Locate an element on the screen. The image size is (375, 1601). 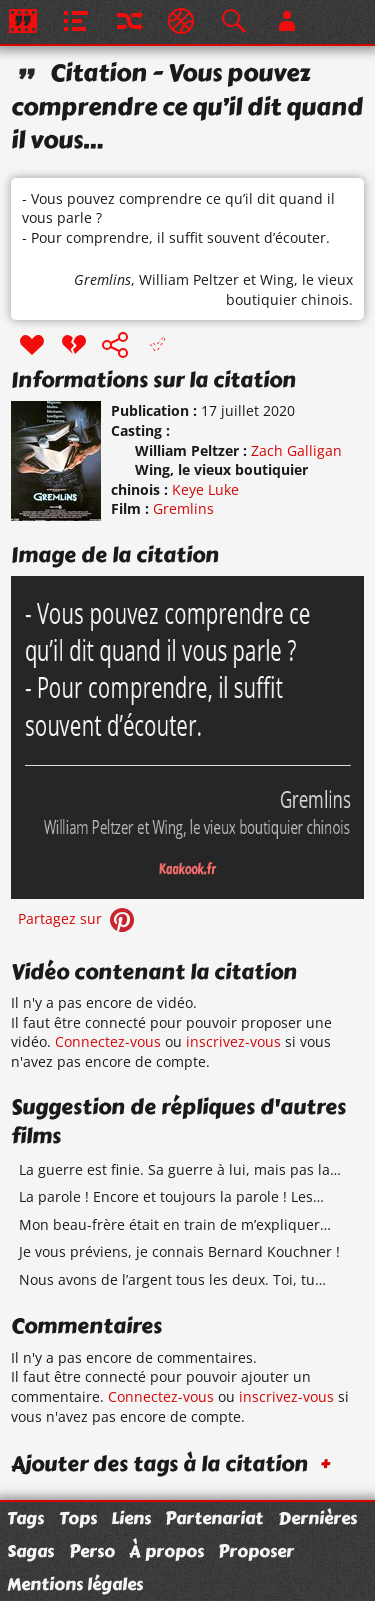
Je vous préviens, je connais Bernard Kouchner ! is located at coordinates (179, 1251).